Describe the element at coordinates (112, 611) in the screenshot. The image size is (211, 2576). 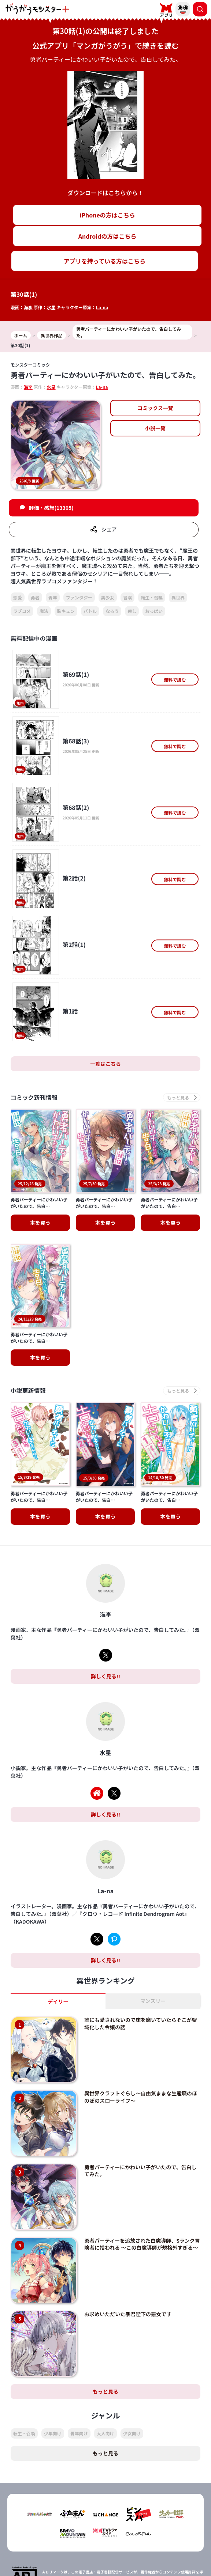
I see `なろう` at that location.